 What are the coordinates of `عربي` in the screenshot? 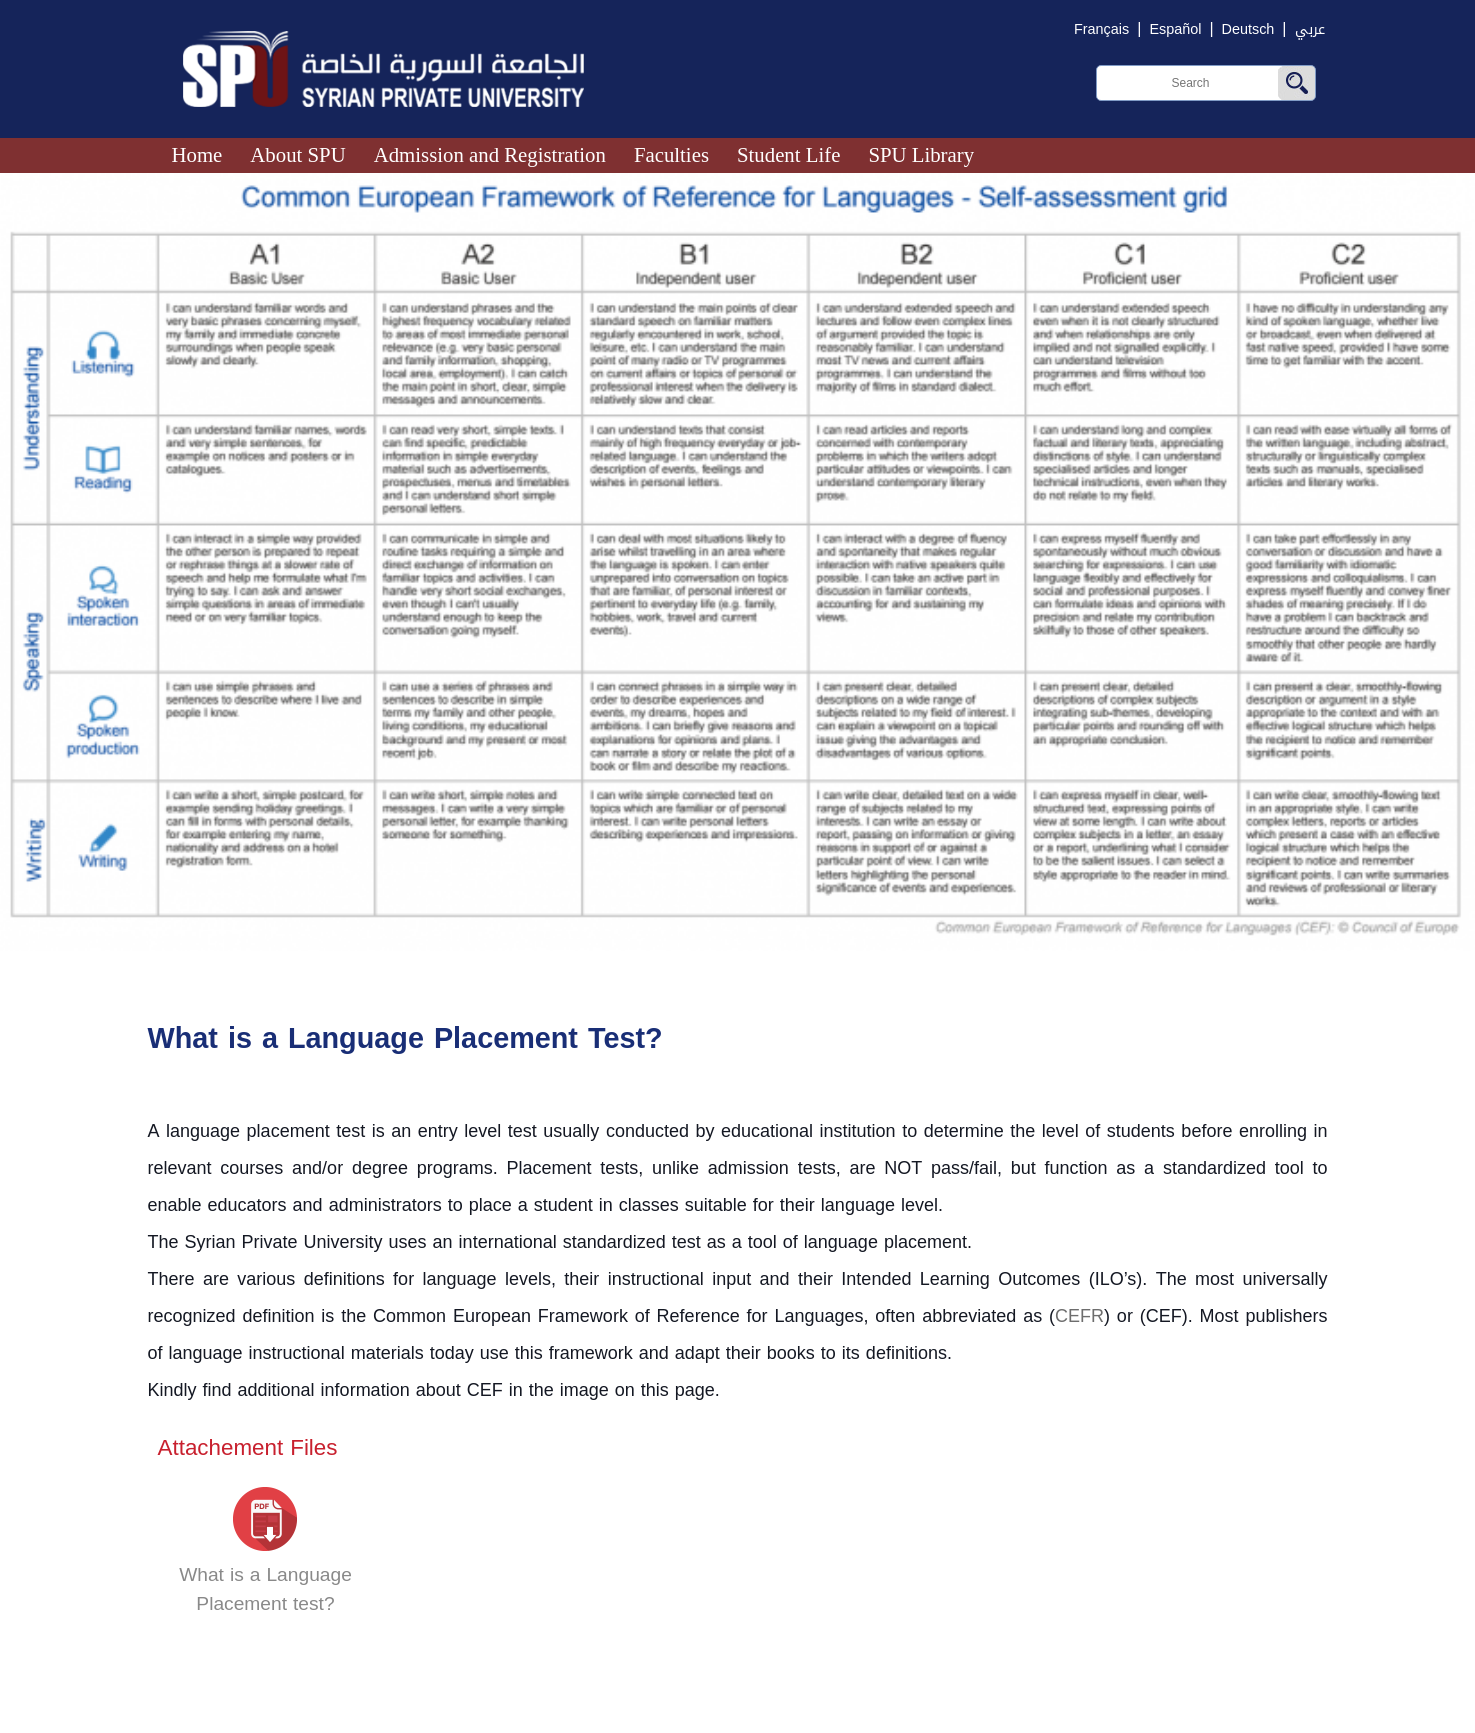 It's located at (1310, 29).